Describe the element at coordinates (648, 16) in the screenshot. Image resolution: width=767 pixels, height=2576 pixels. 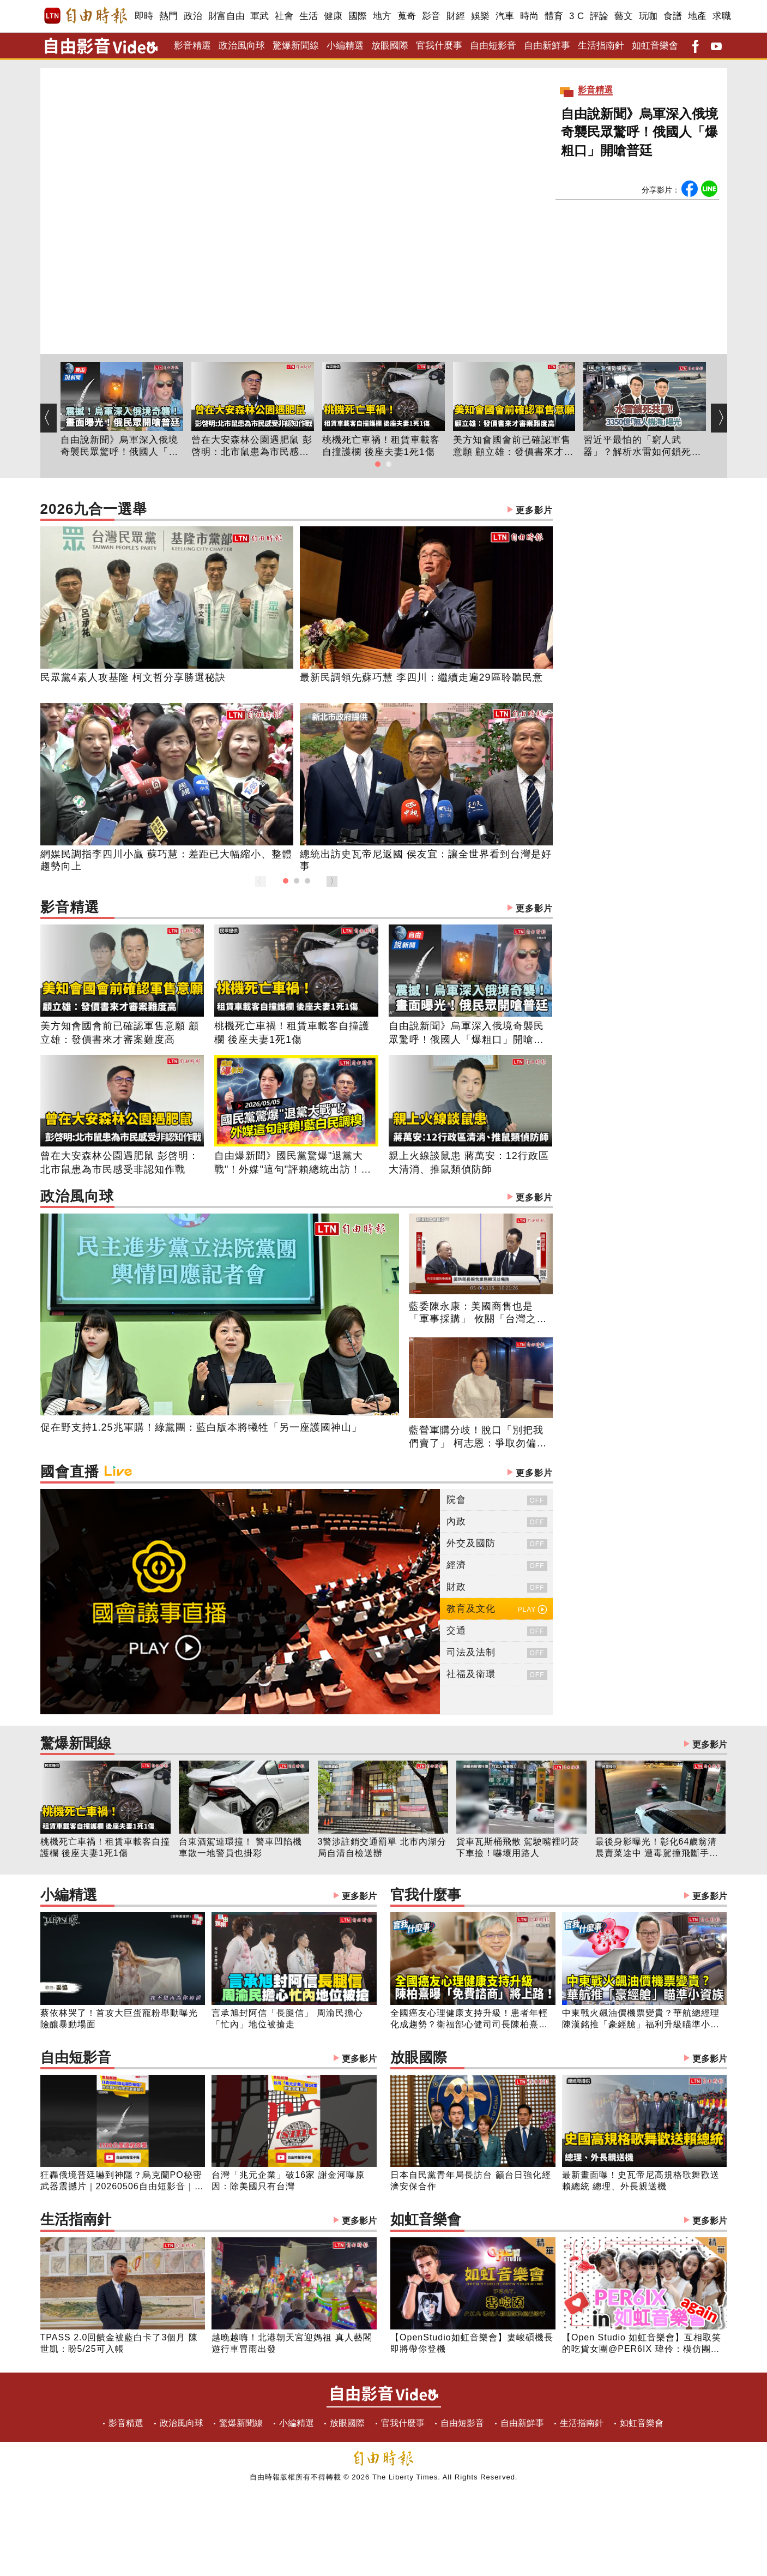
I see `玩咖` at that location.